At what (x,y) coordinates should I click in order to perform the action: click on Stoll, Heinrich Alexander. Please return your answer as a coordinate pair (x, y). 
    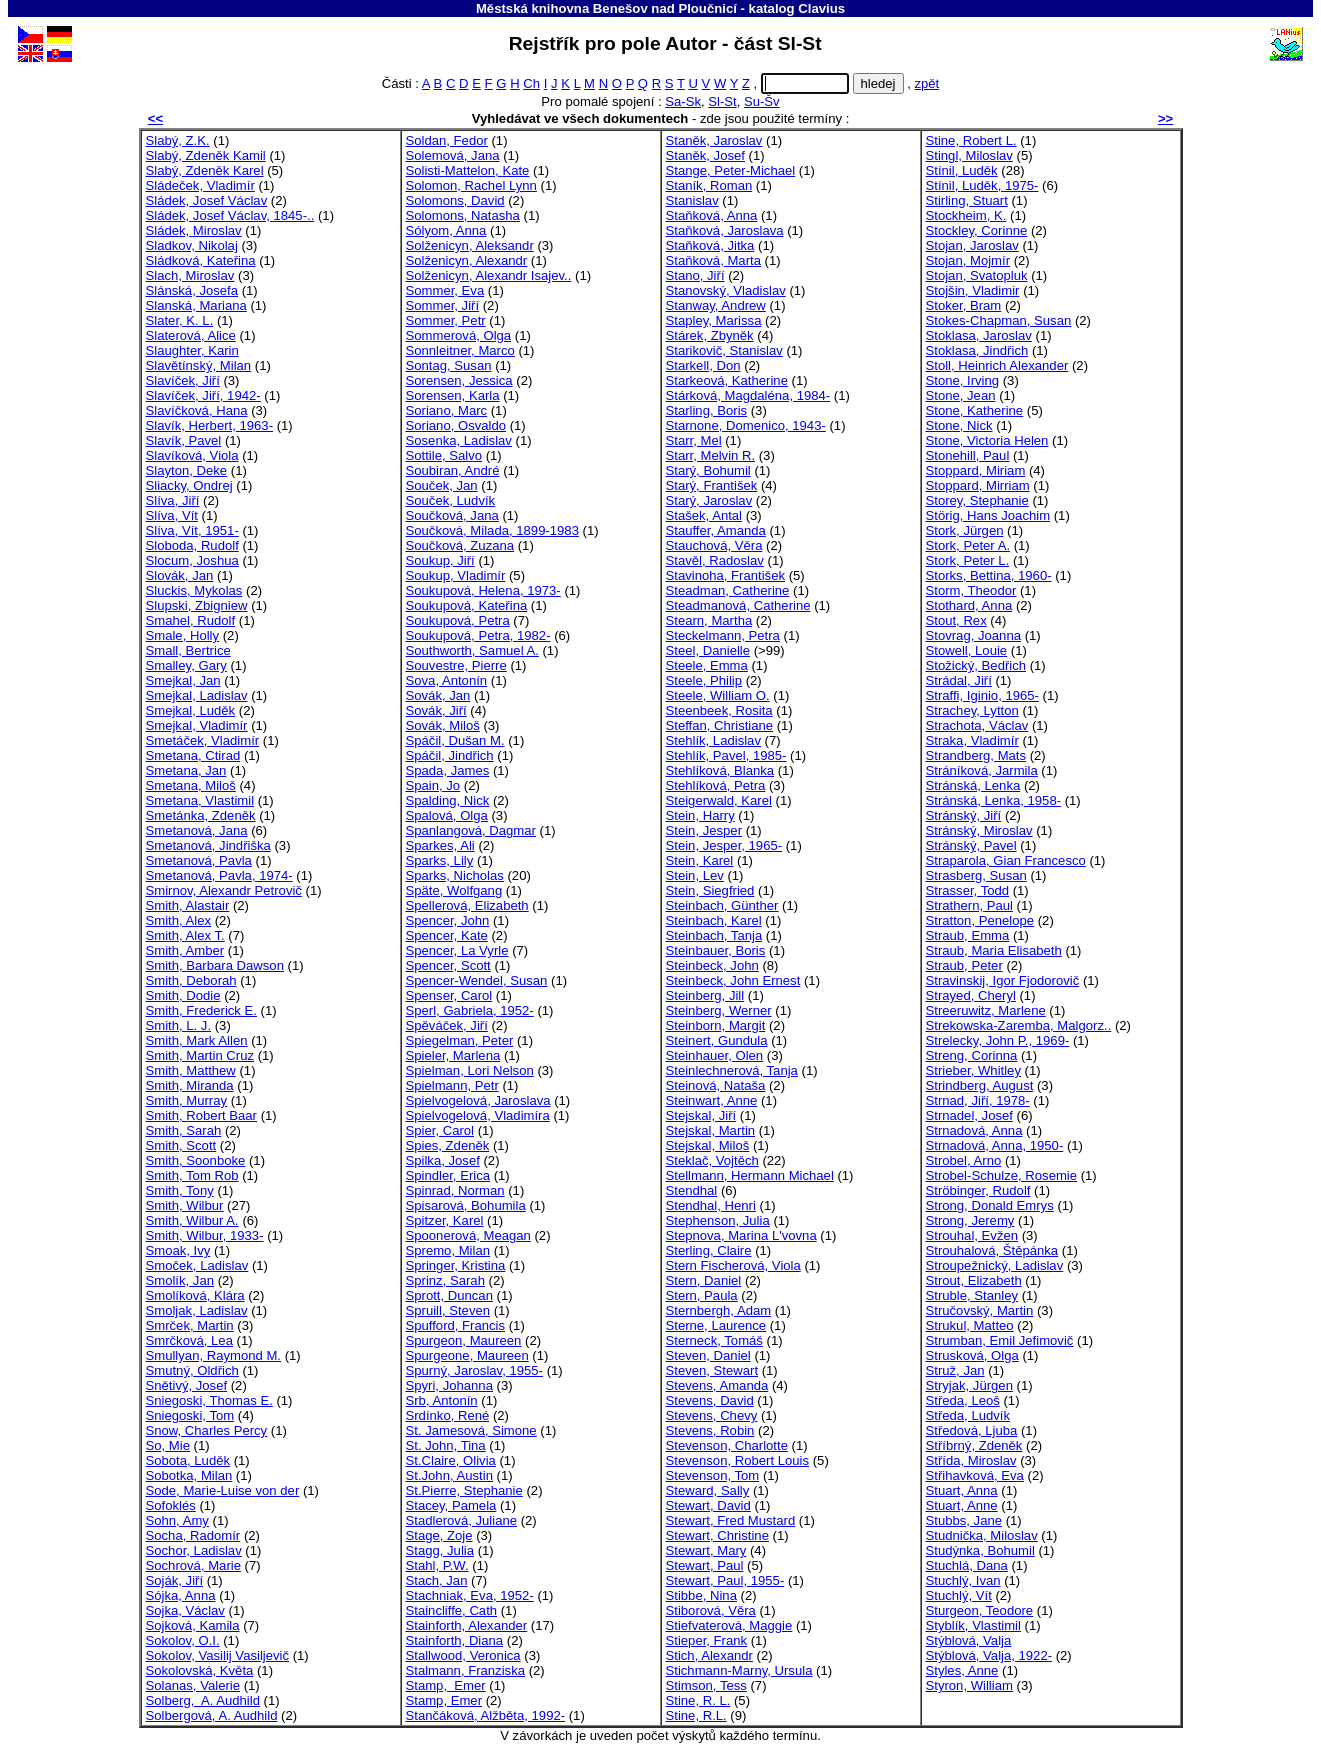
    Looking at the image, I should click on (997, 365).